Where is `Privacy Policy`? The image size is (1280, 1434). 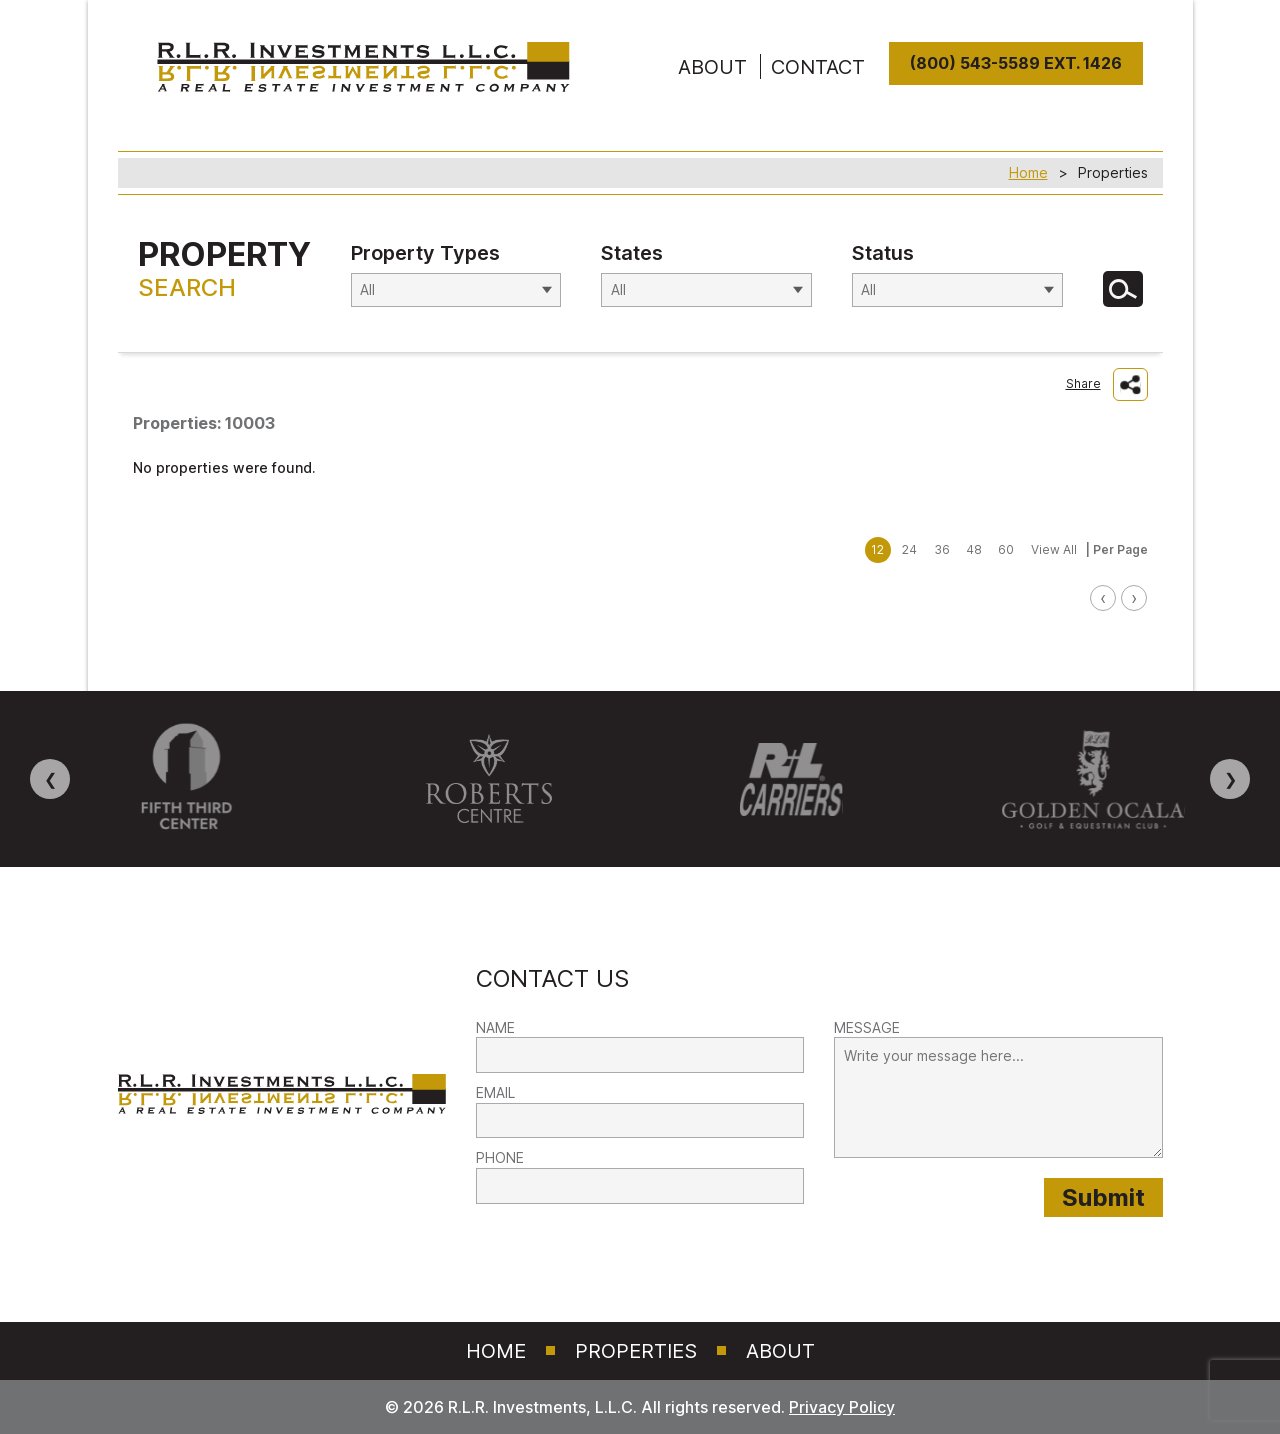
Privacy Policy is located at coordinates (842, 1407).